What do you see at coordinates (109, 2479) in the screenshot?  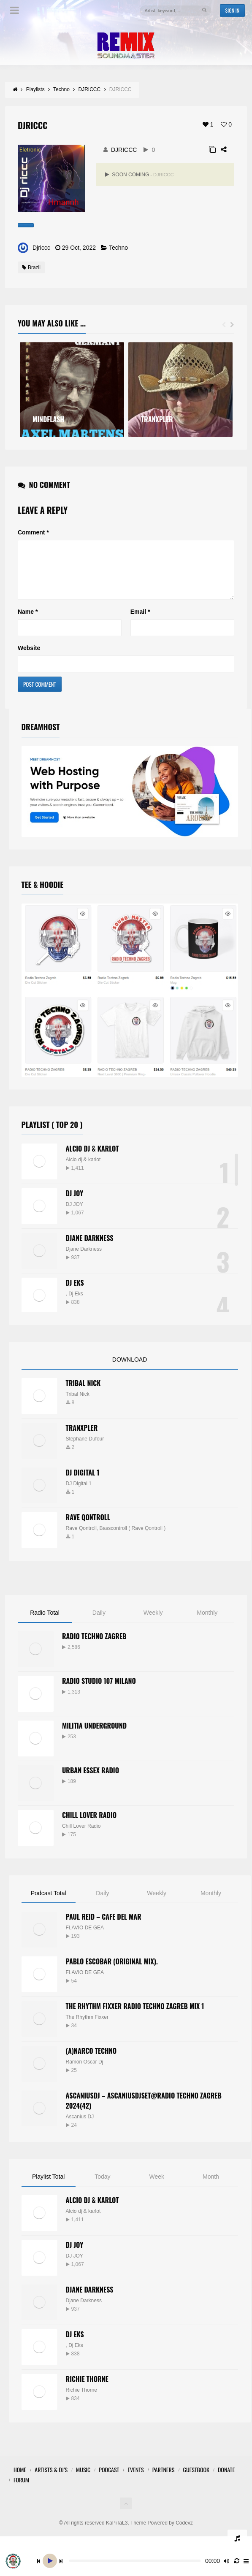 I see `Podcast` at bounding box center [109, 2479].